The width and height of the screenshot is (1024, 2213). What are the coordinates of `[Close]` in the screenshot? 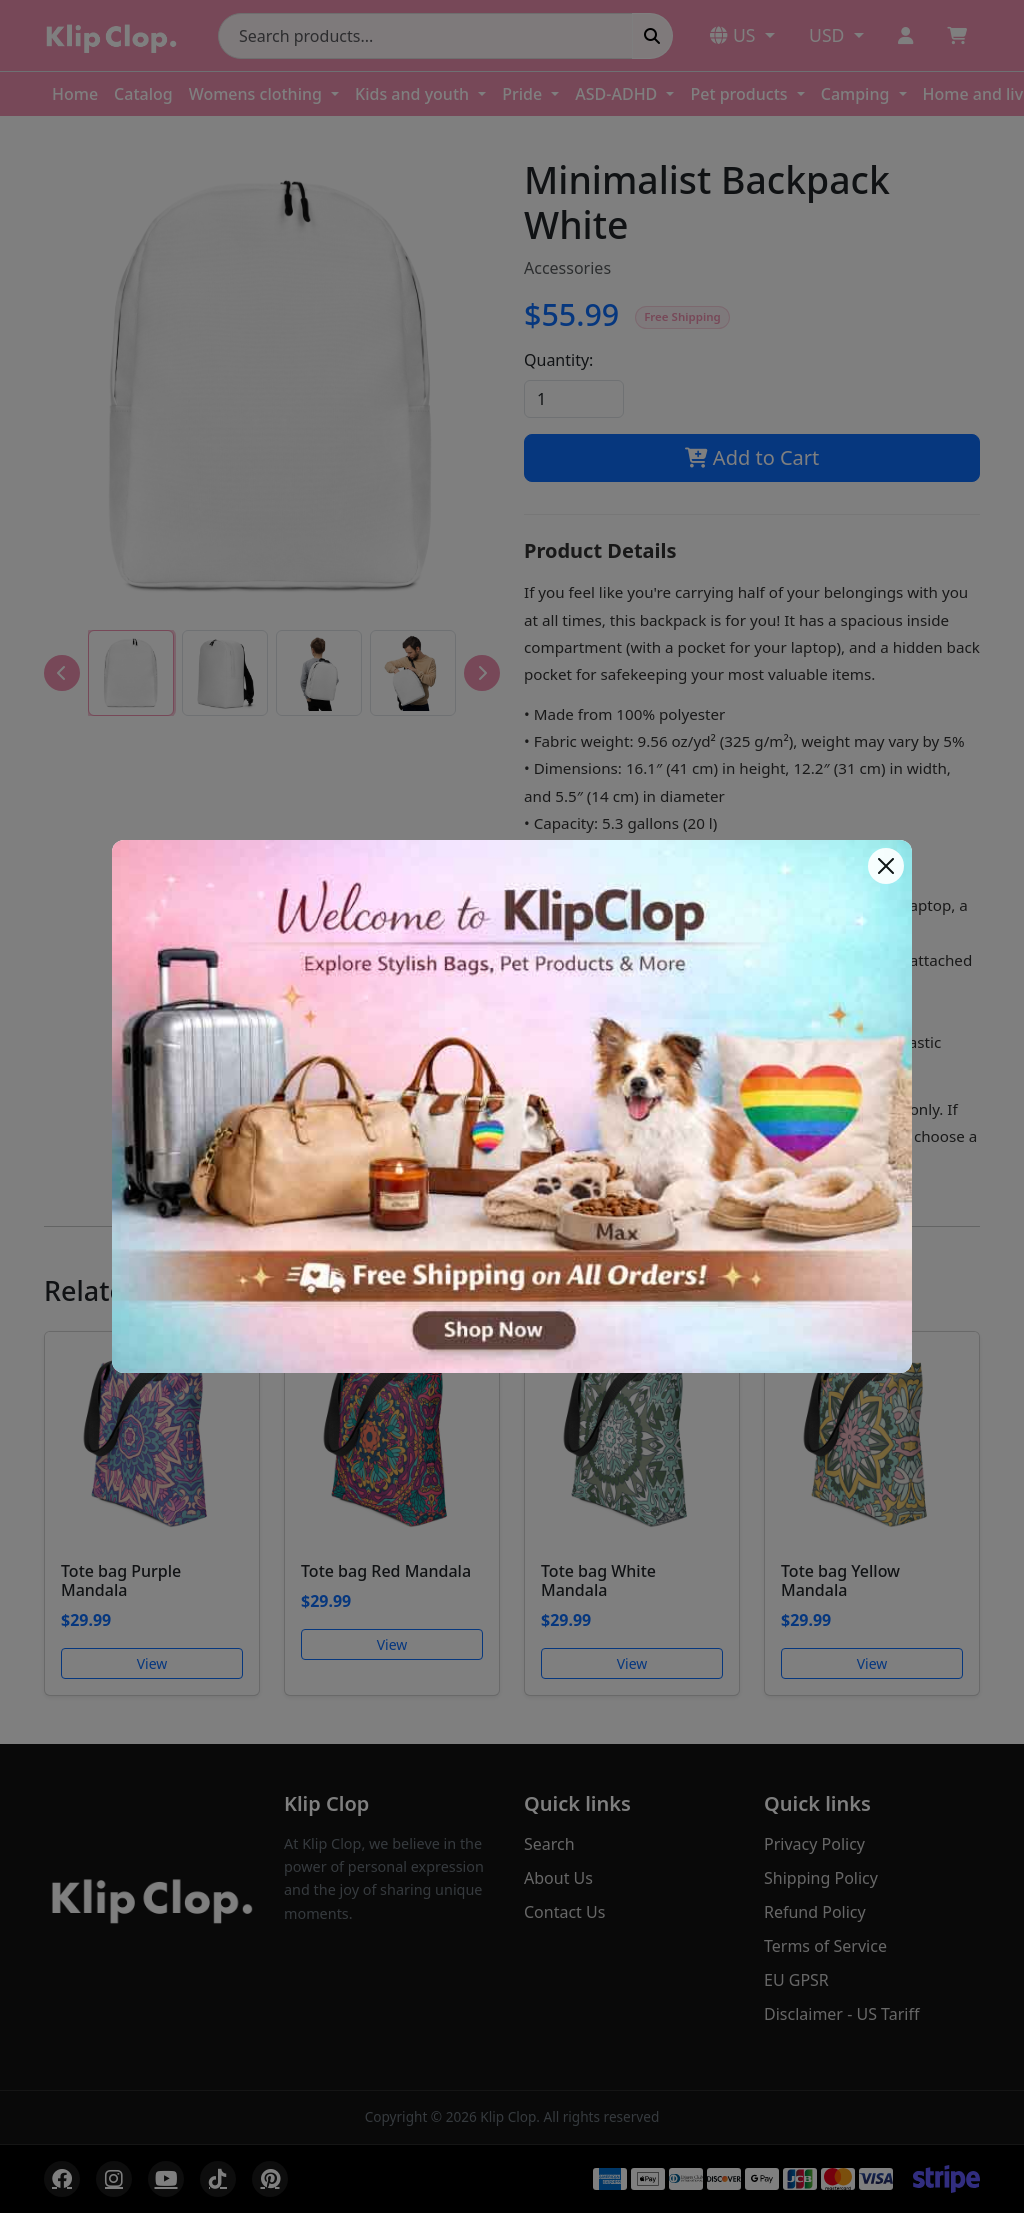 It's located at (886, 866).